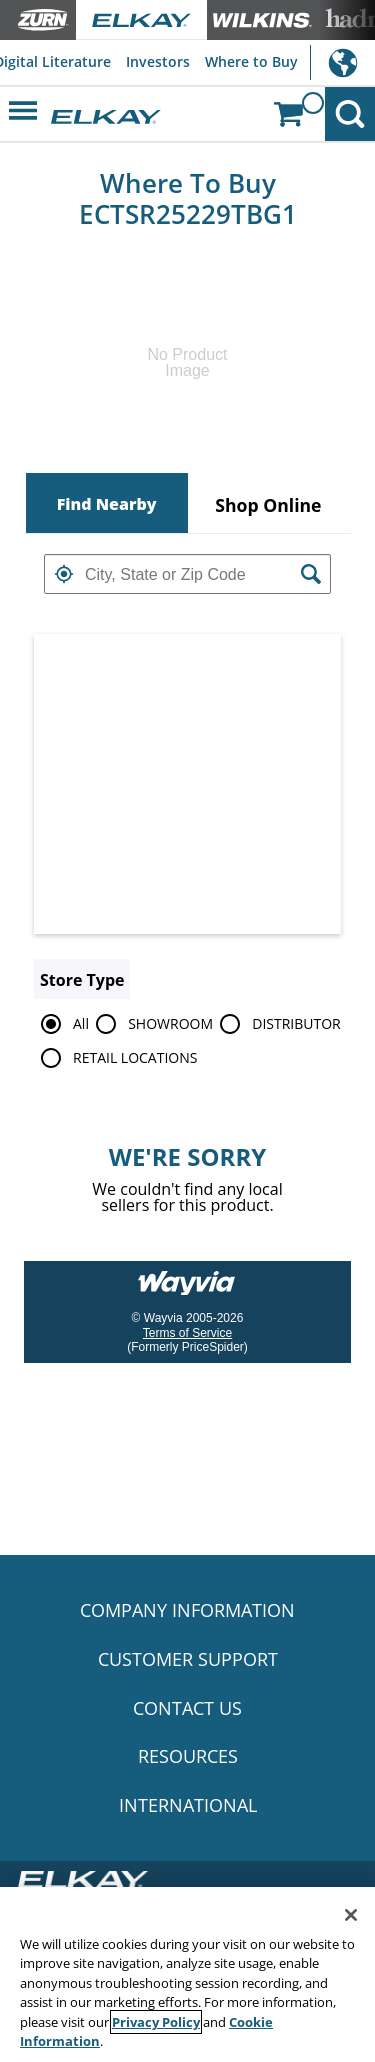 Image resolution: width=375 pixels, height=2062 pixels. I want to click on SHOWROOM, so click(151, 1024).